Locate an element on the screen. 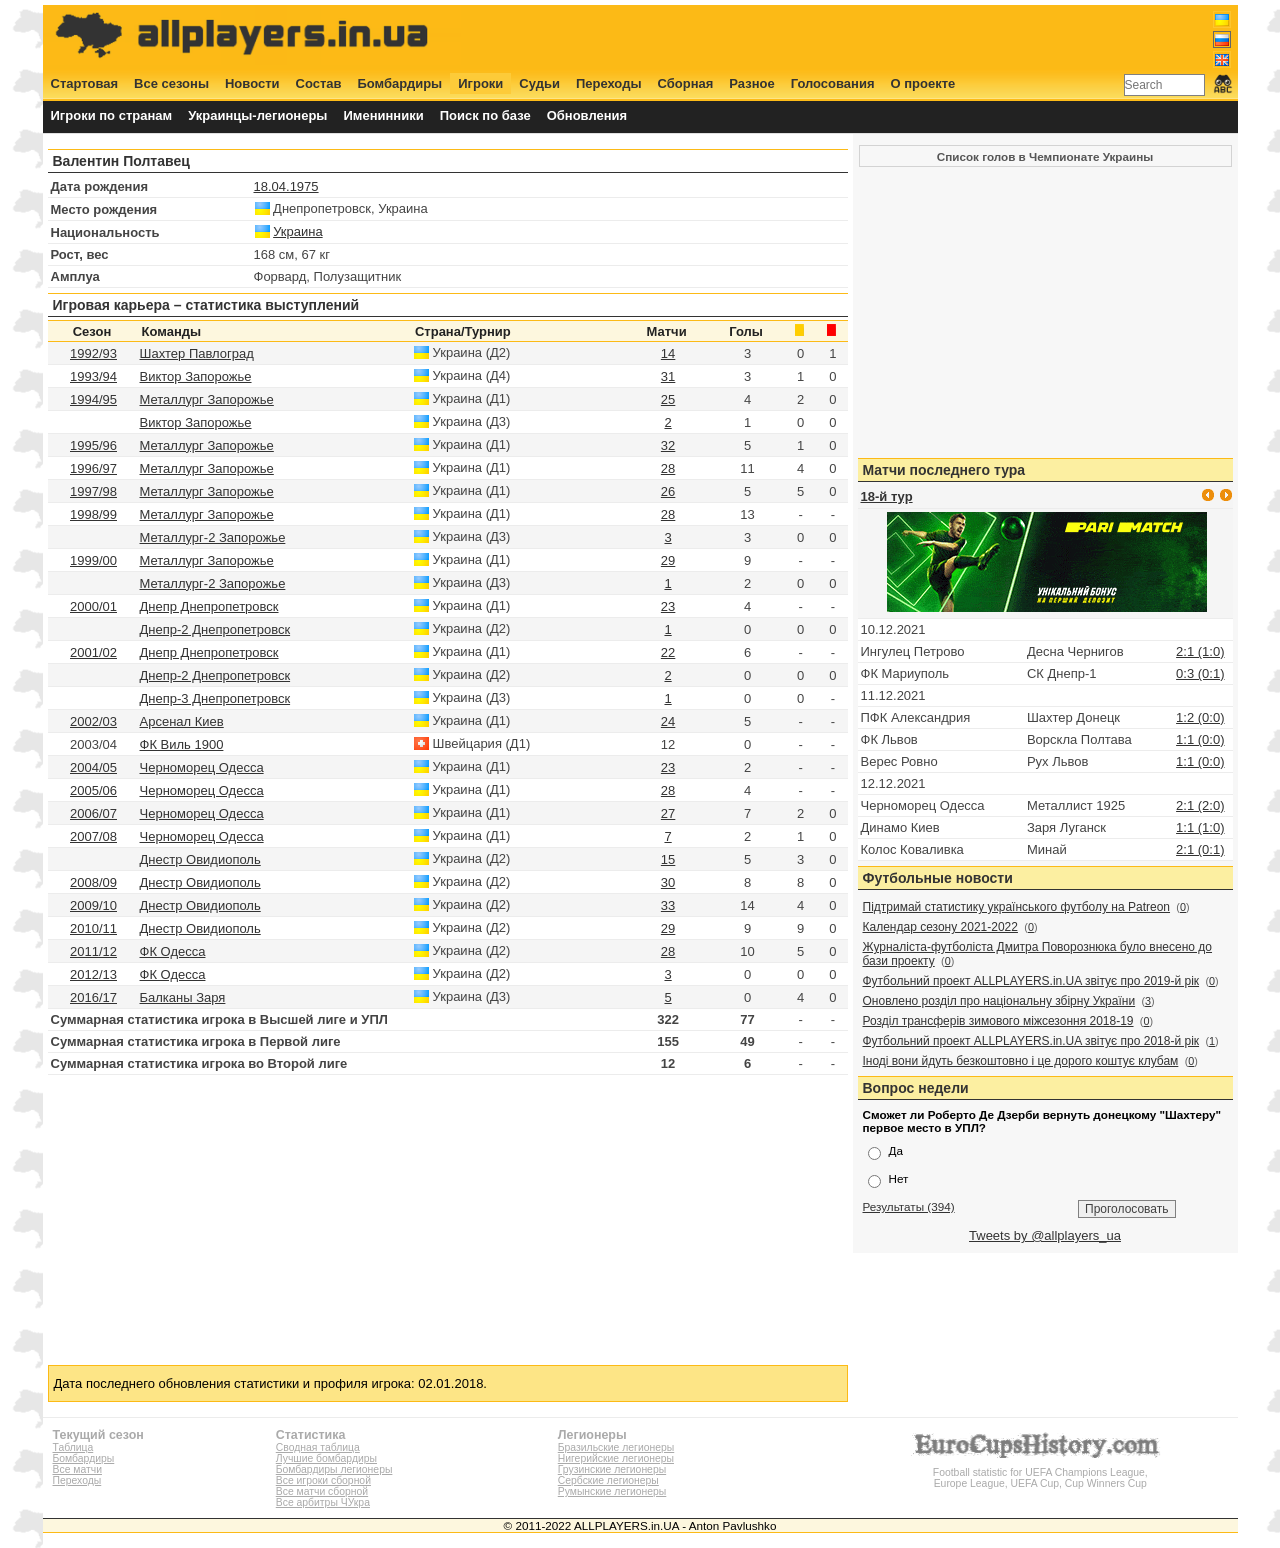 Image resolution: width=1280 pixels, height=1548 pixels. 18.04.1975 is located at coordinates (286, 186).